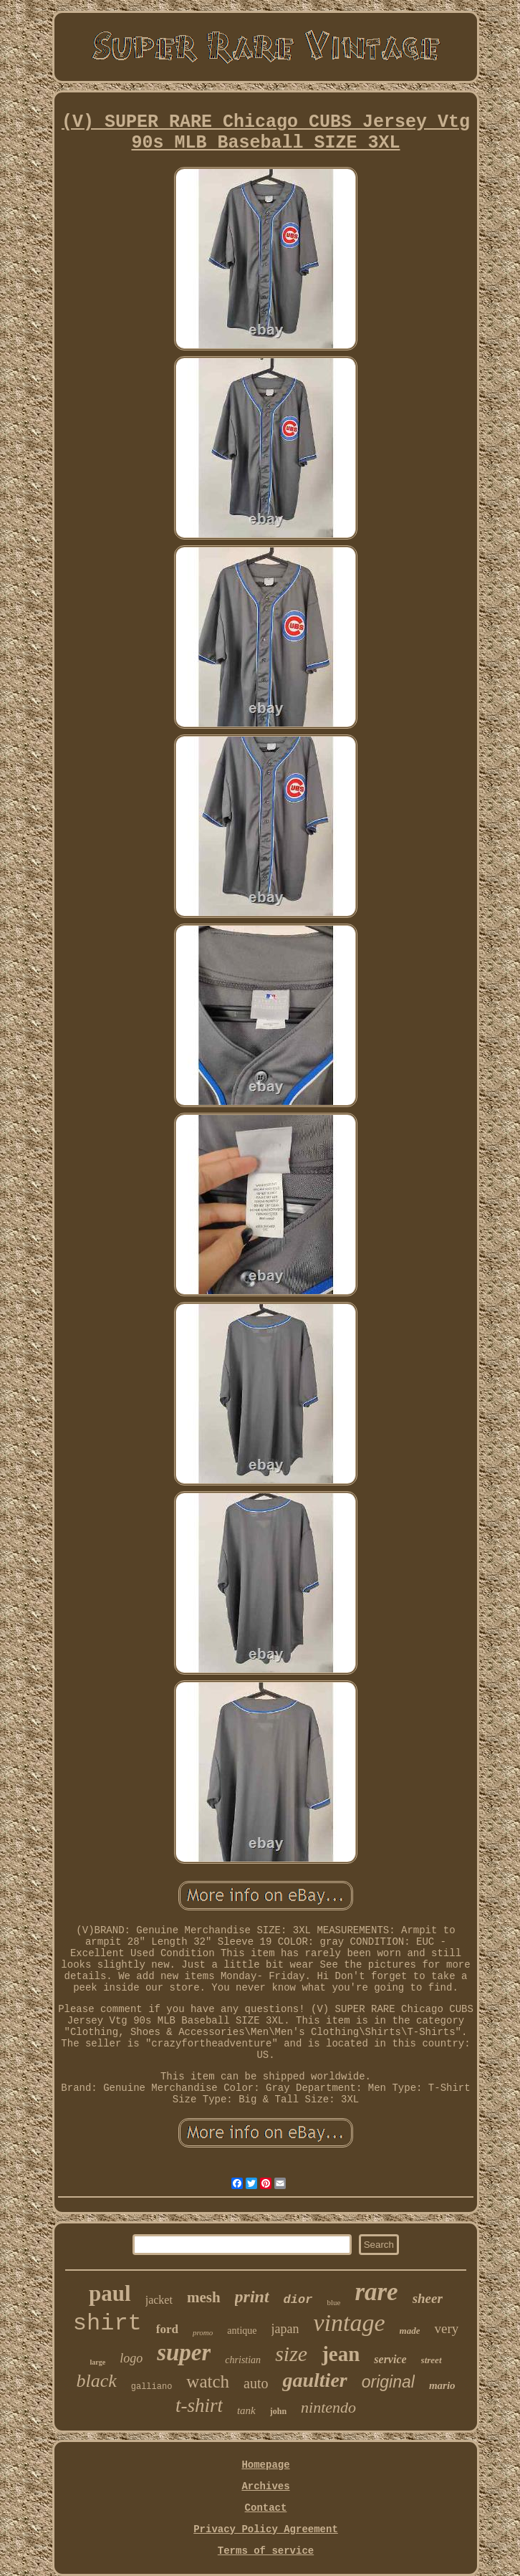  Describe the element at coordinates (107, 2323) in the screenshot. I see `shirt` at that location.